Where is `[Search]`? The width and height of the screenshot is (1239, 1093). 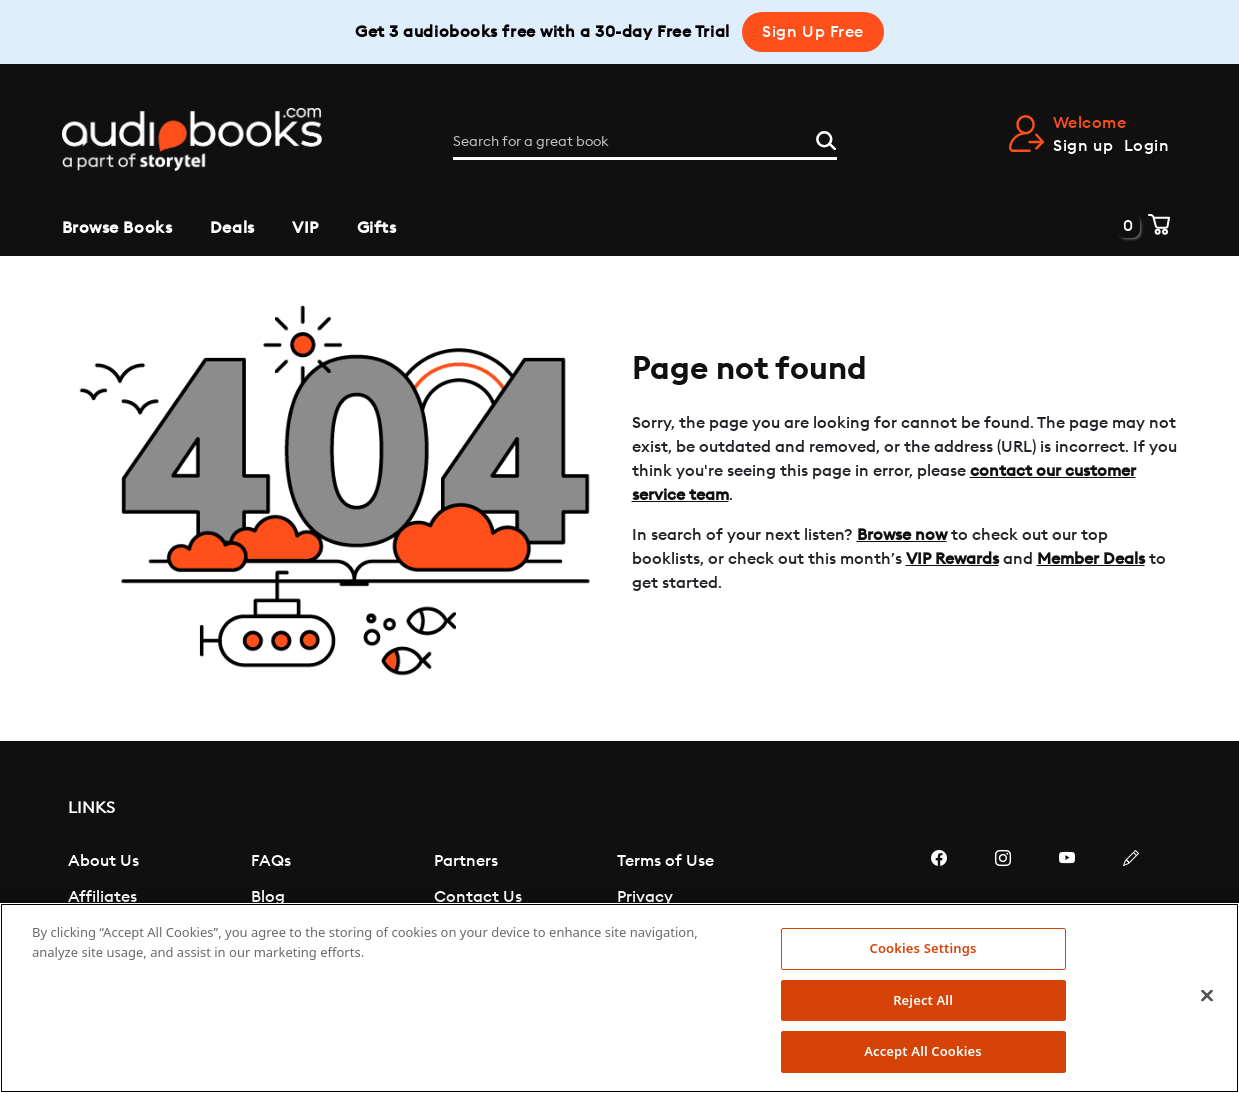
[Search] is located at coordinates (826, 138).